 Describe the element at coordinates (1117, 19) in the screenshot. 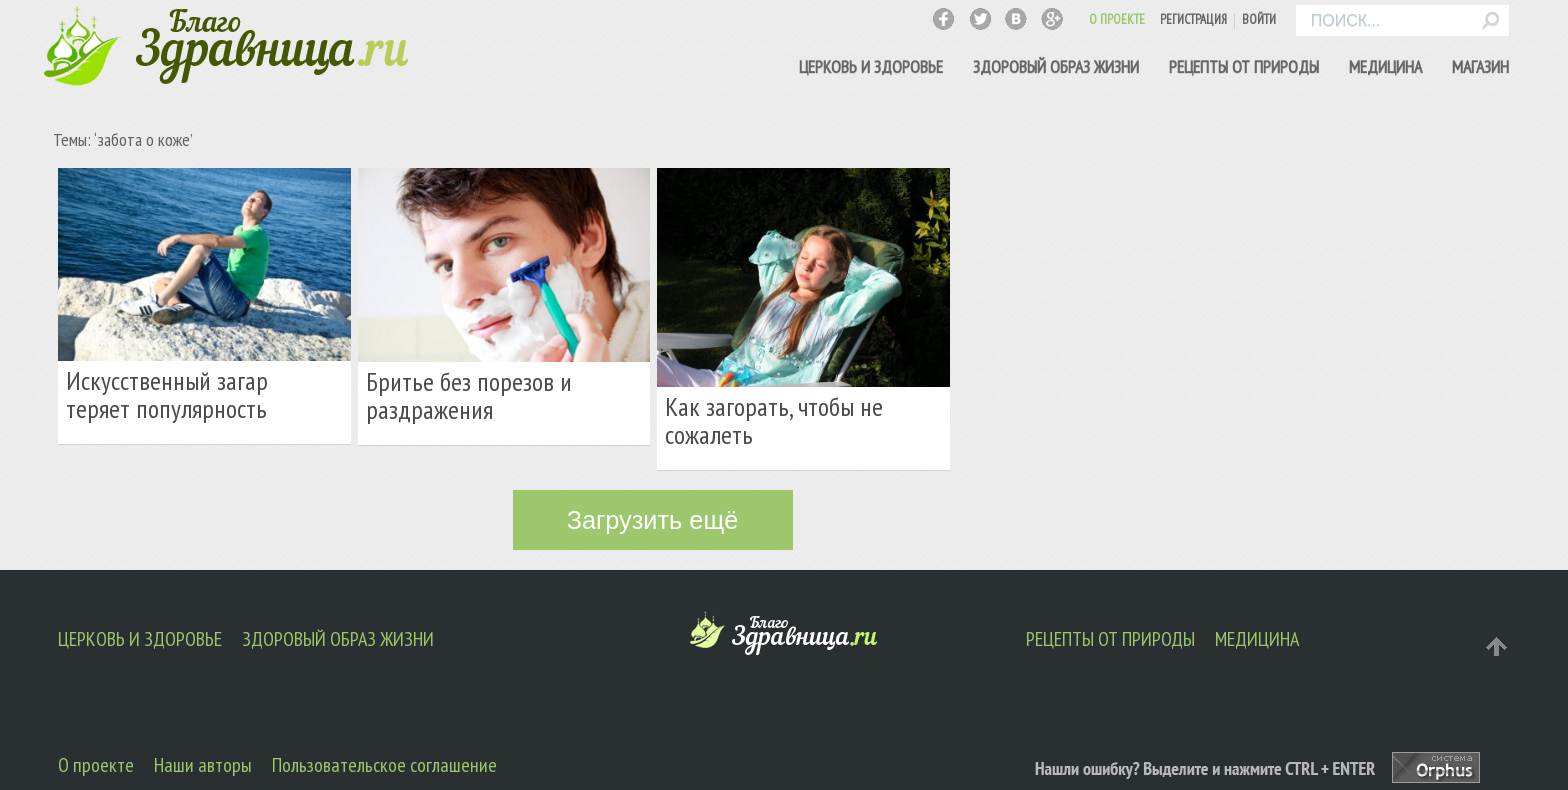

I see `О ПРОЕКТЕ` at that location.